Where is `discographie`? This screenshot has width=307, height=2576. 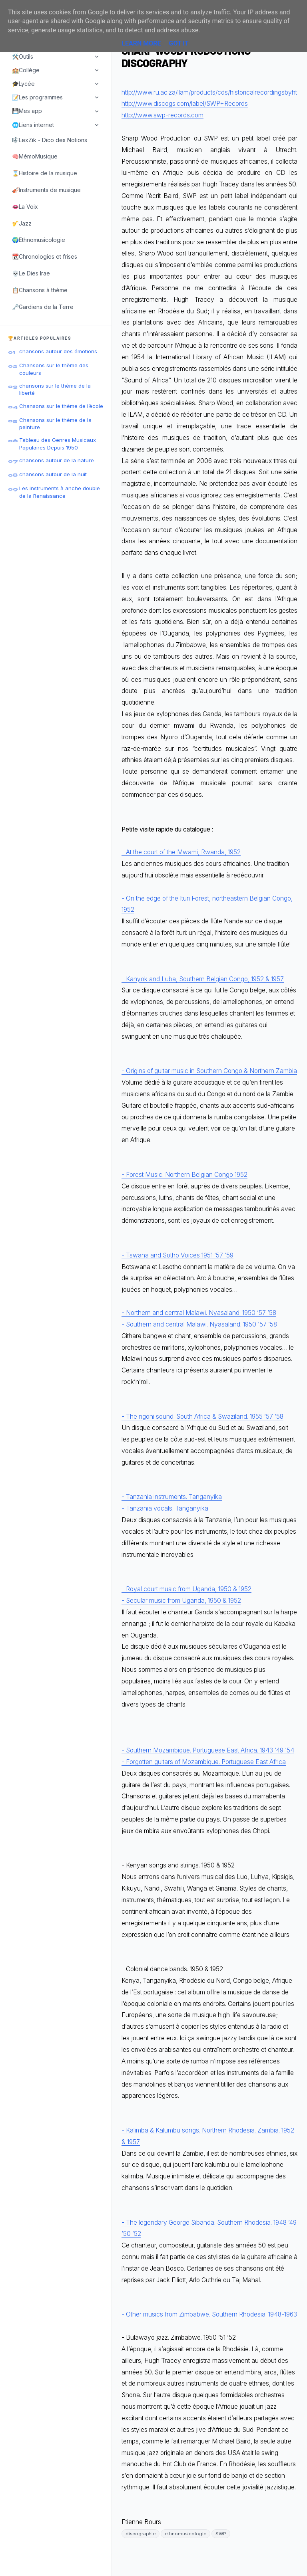 discographie is located at coordinates (140, 2533).